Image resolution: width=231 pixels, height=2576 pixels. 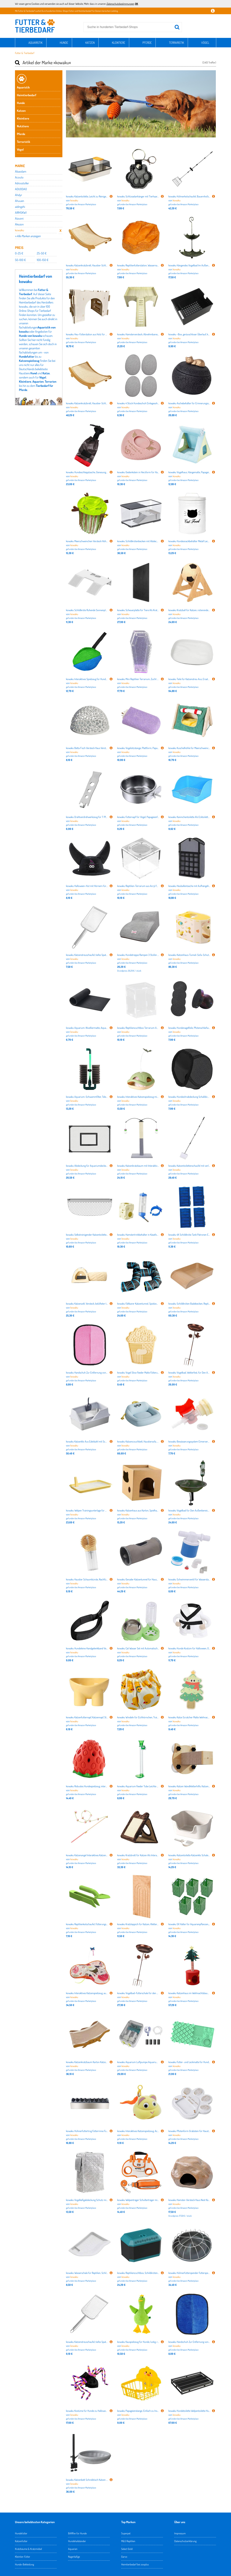 I want to click on Akozon, so click(x=19, y=224).